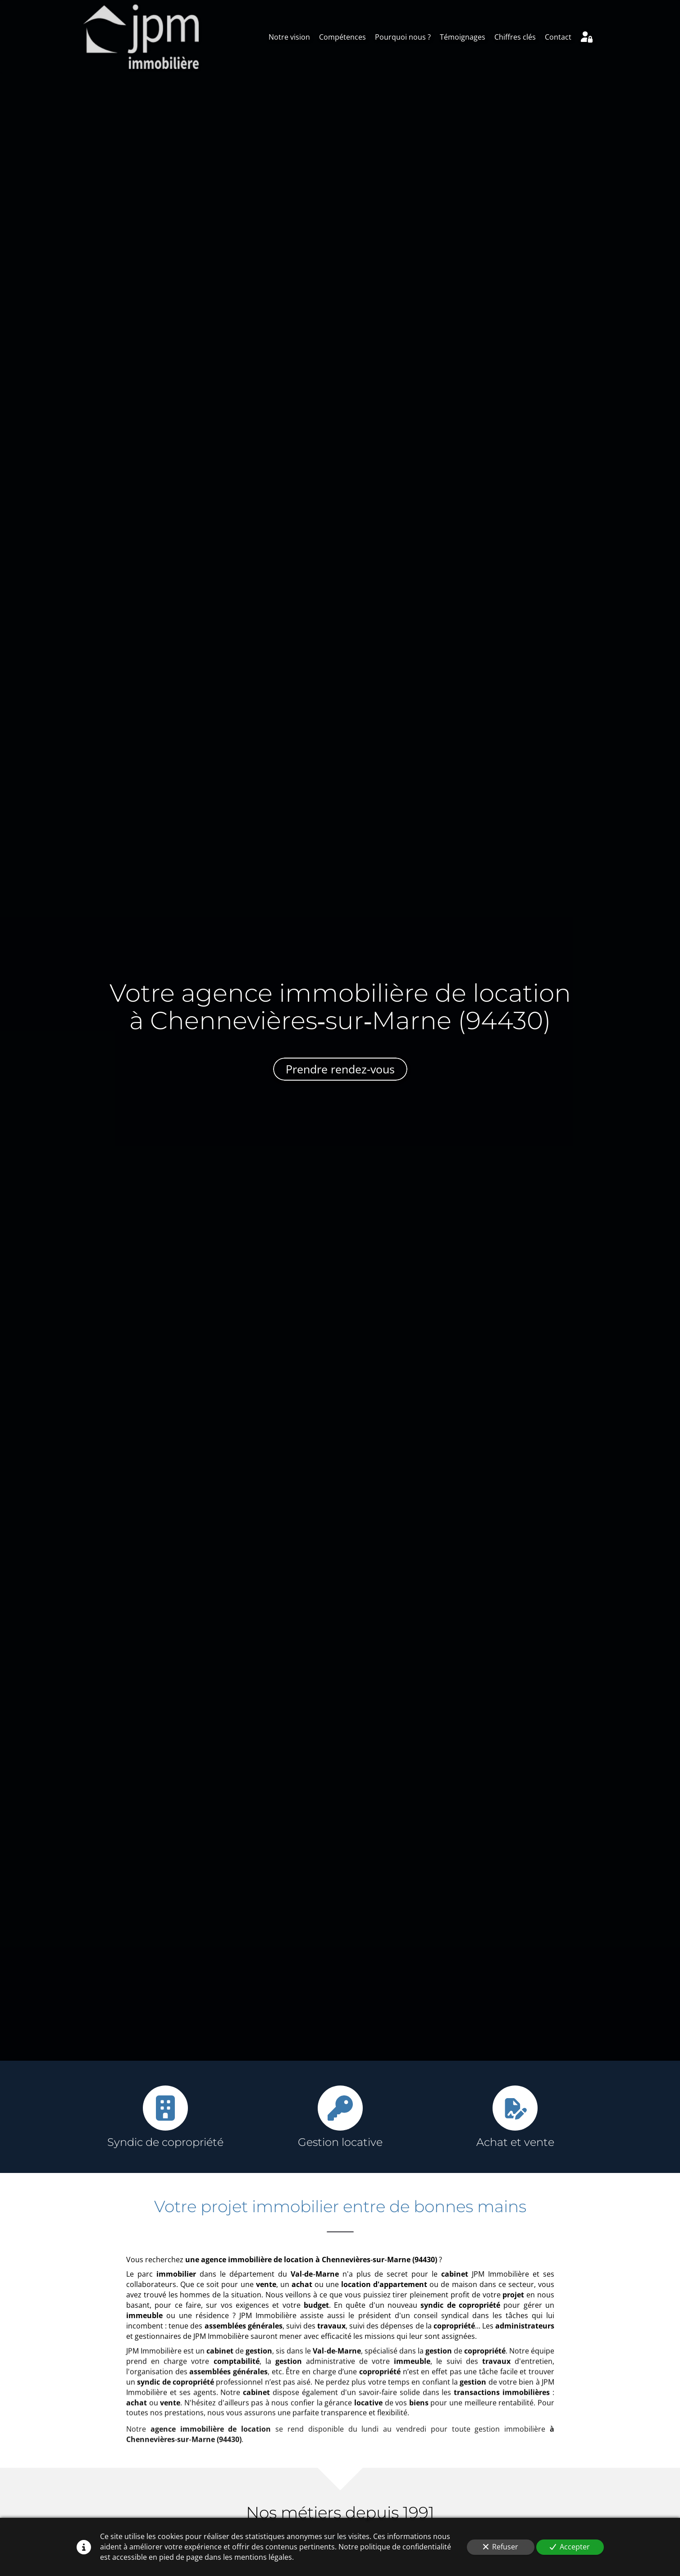  Describe the element at coordinates (500, 2547) in the screenshot. I see `Refuser` at that location.